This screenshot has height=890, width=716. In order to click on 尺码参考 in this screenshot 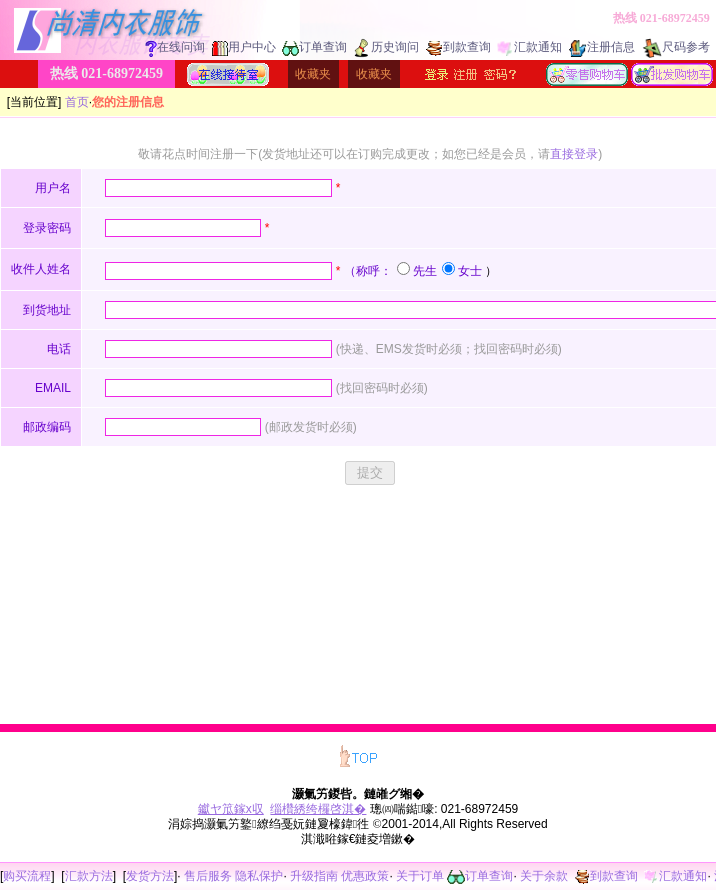, I will do `click(676, 47)`.